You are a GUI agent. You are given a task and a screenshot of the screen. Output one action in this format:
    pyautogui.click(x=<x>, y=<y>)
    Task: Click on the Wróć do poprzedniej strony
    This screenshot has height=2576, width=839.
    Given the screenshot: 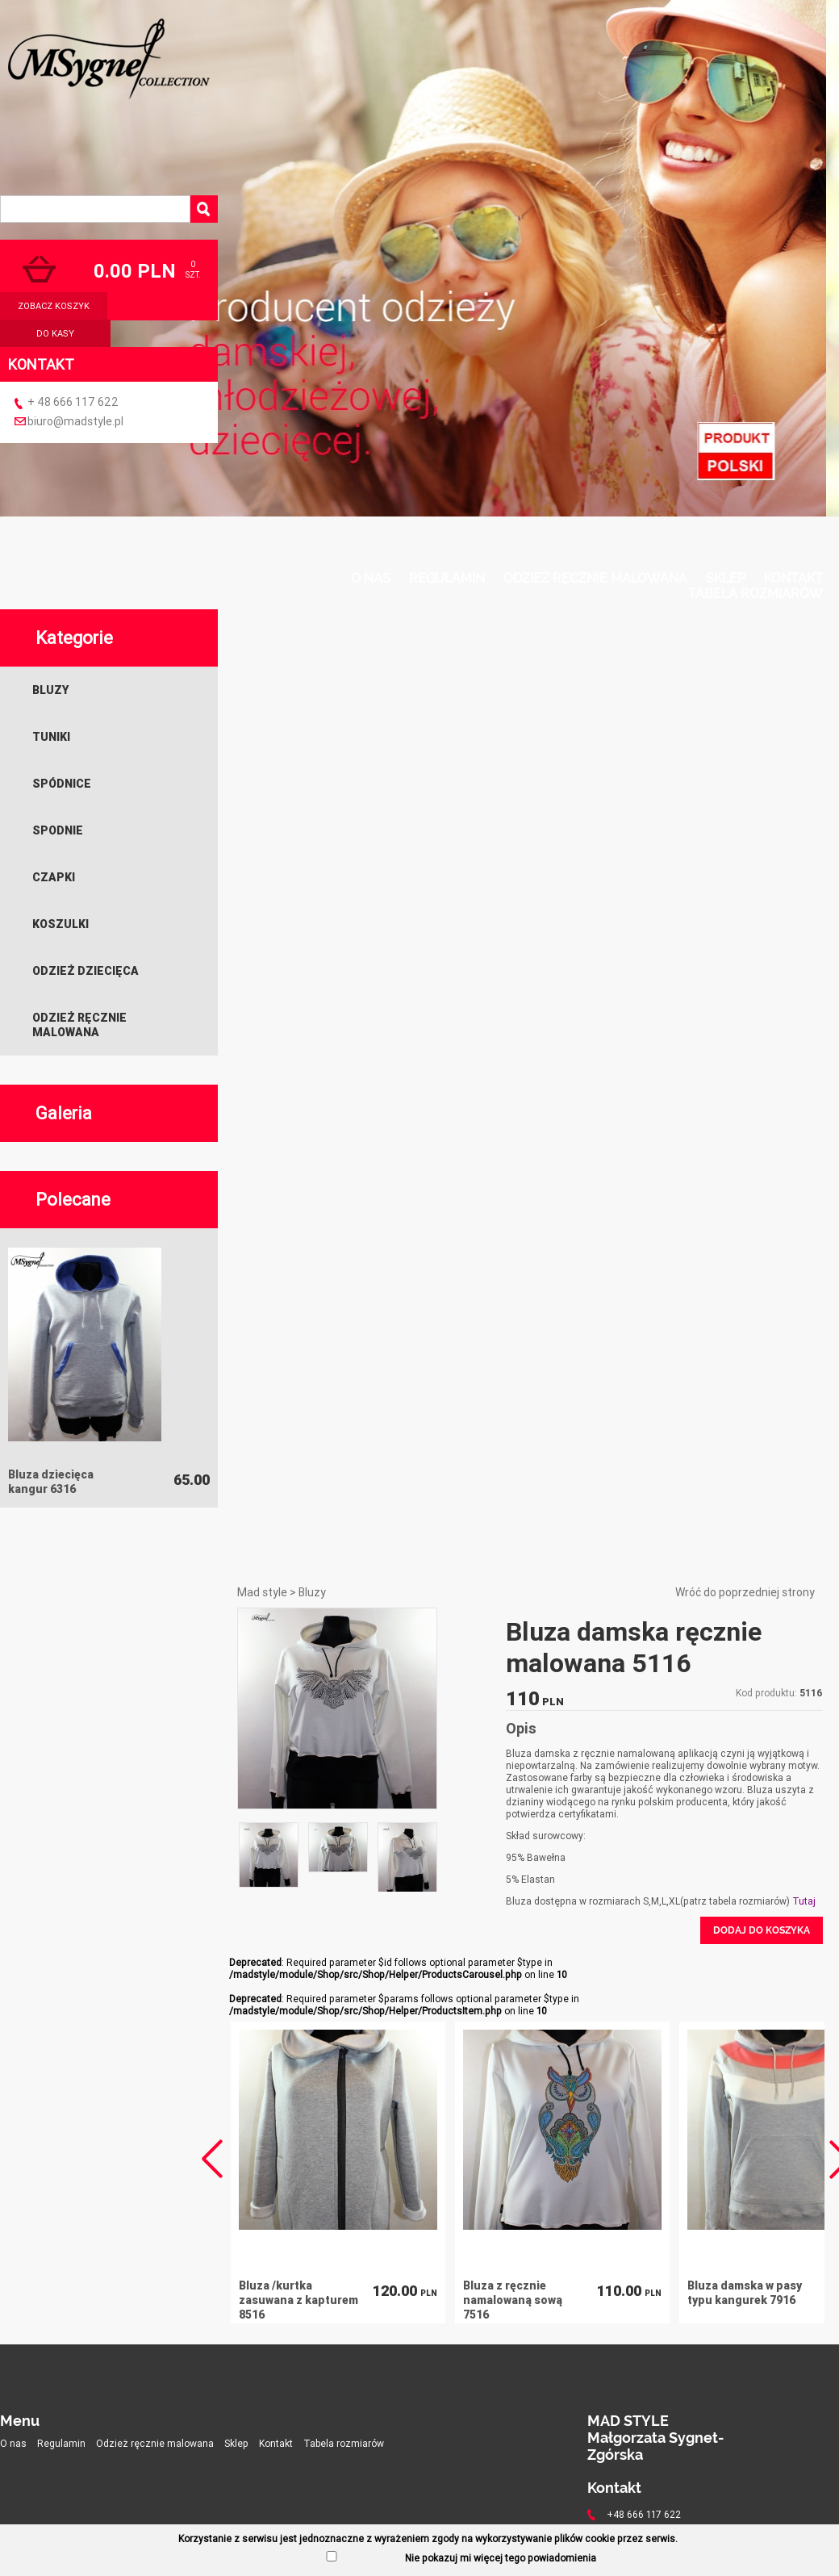 What is the action you would take?
    pyautogui.click(x=745, y=1592)
    